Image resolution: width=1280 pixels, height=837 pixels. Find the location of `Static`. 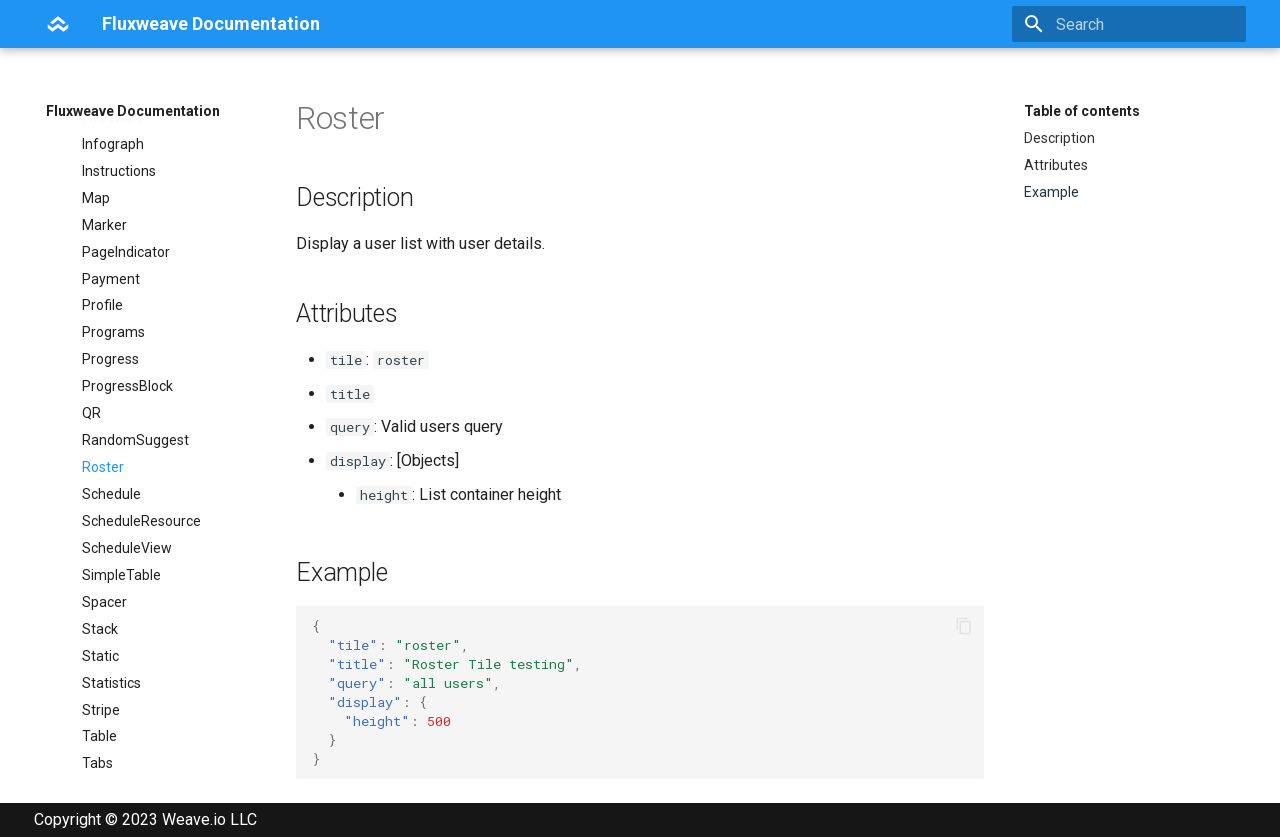

Static is located at coordinates (100, 597).